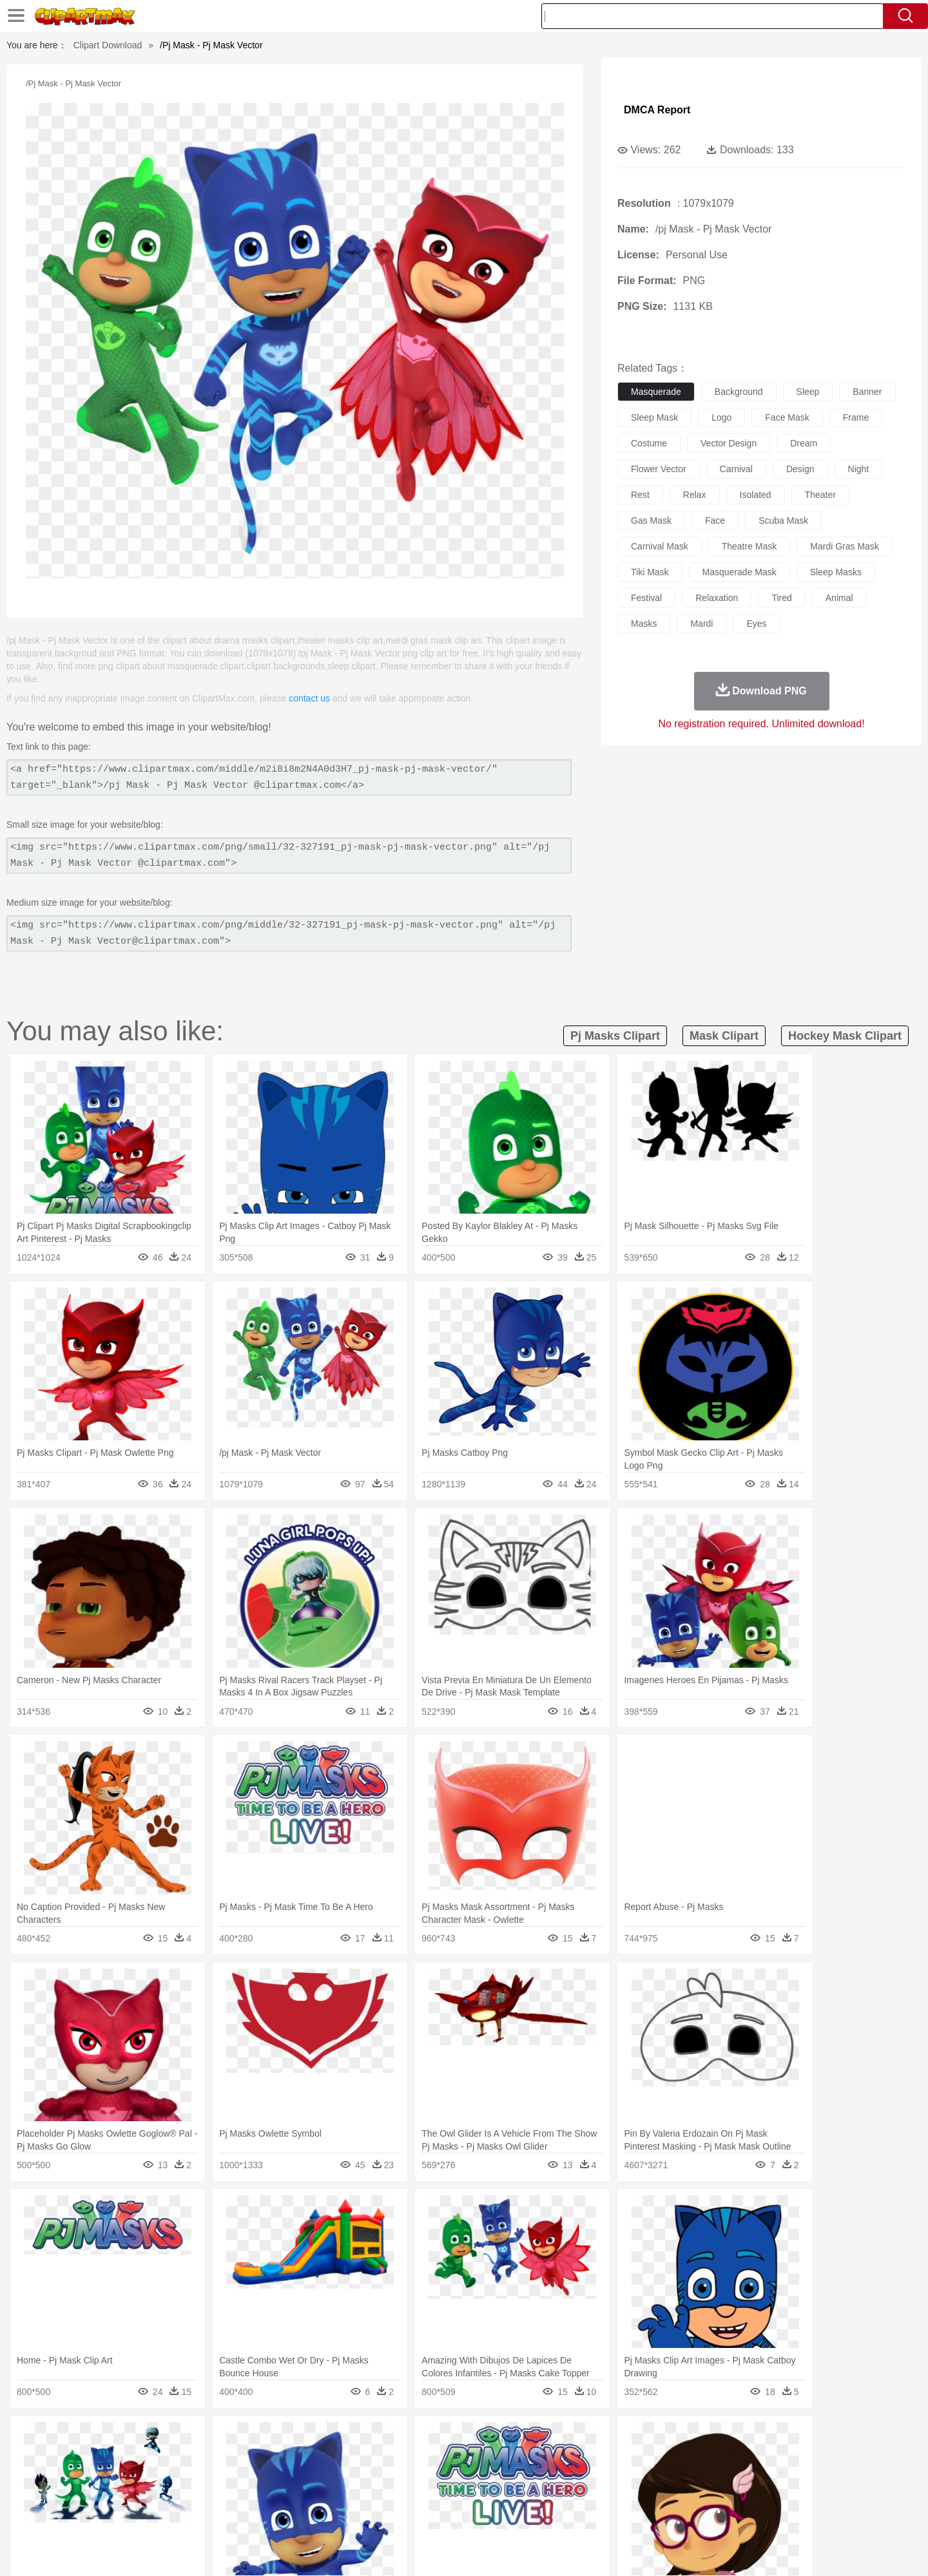  I want to click on Lession, so click(724, 2496).